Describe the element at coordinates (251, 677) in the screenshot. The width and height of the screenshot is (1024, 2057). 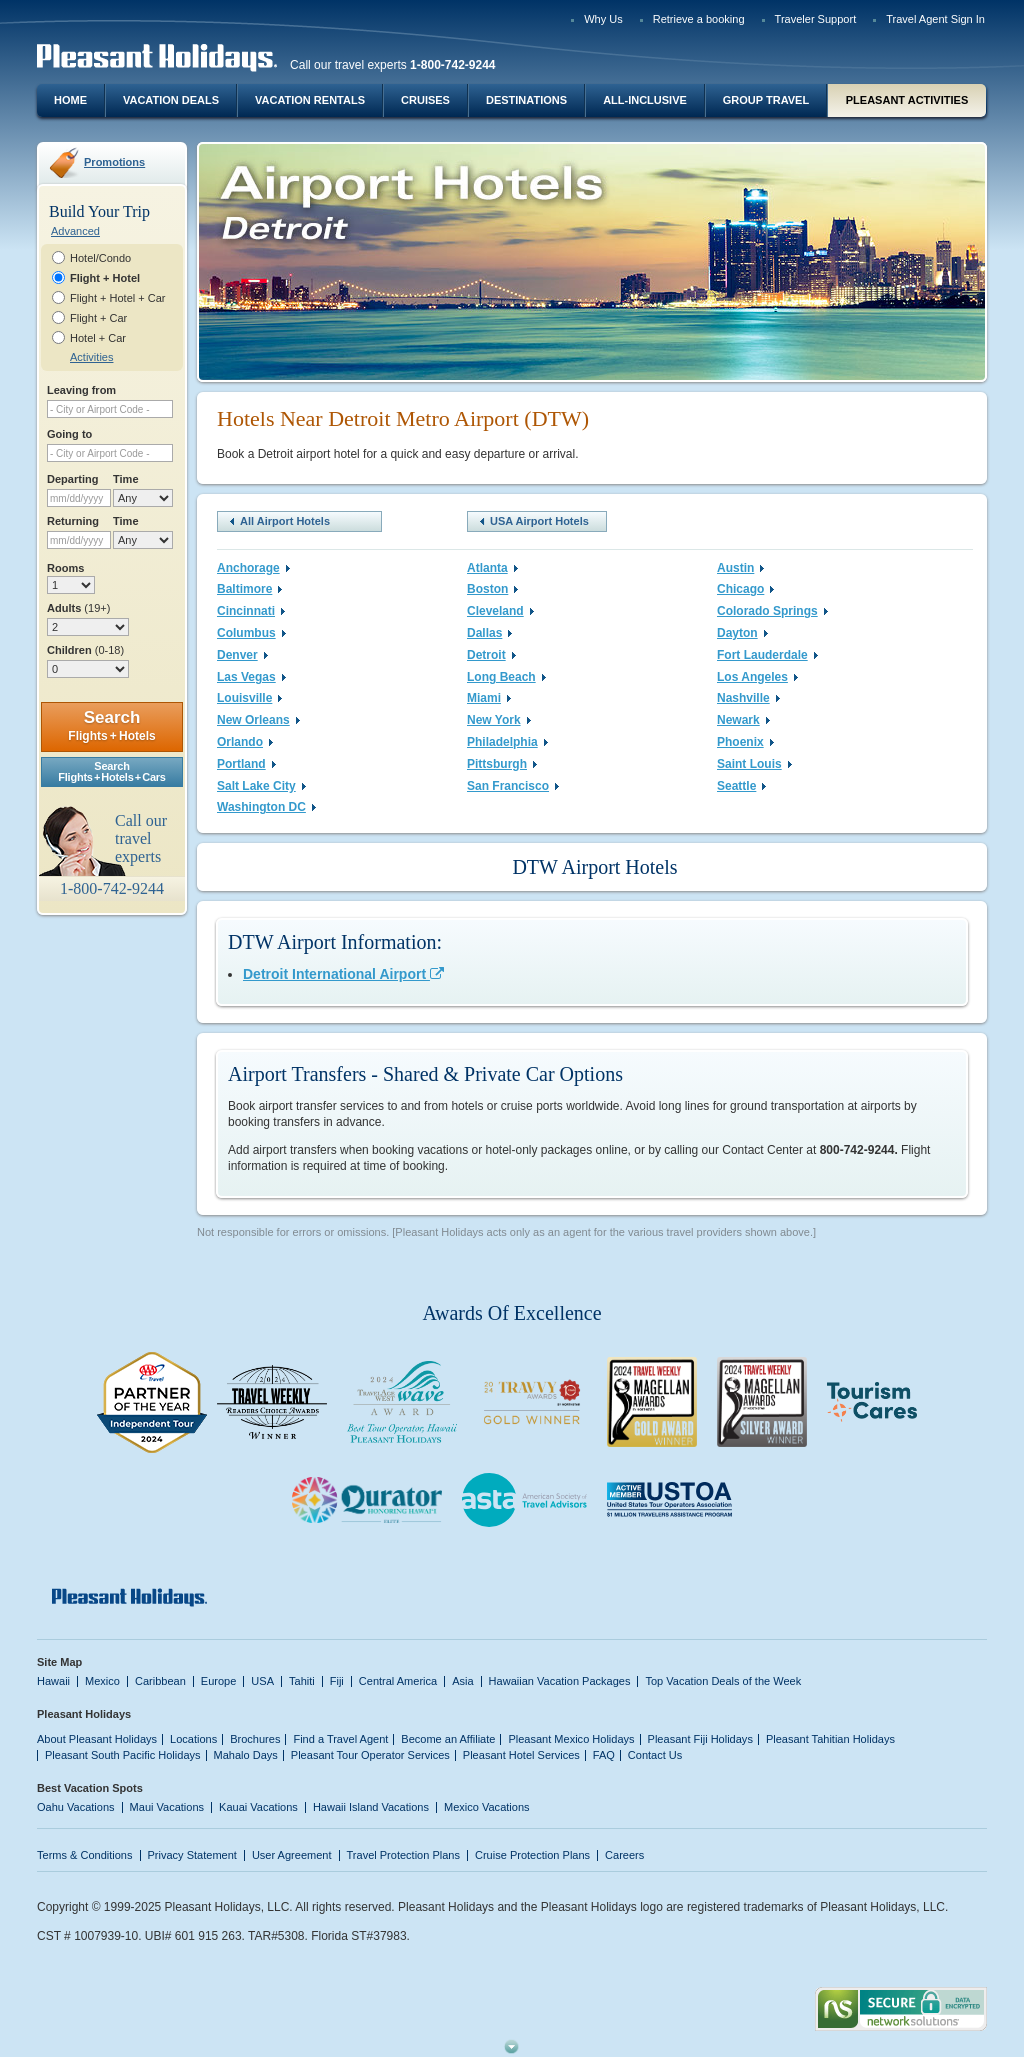
I see `Las Vegas` at that location.